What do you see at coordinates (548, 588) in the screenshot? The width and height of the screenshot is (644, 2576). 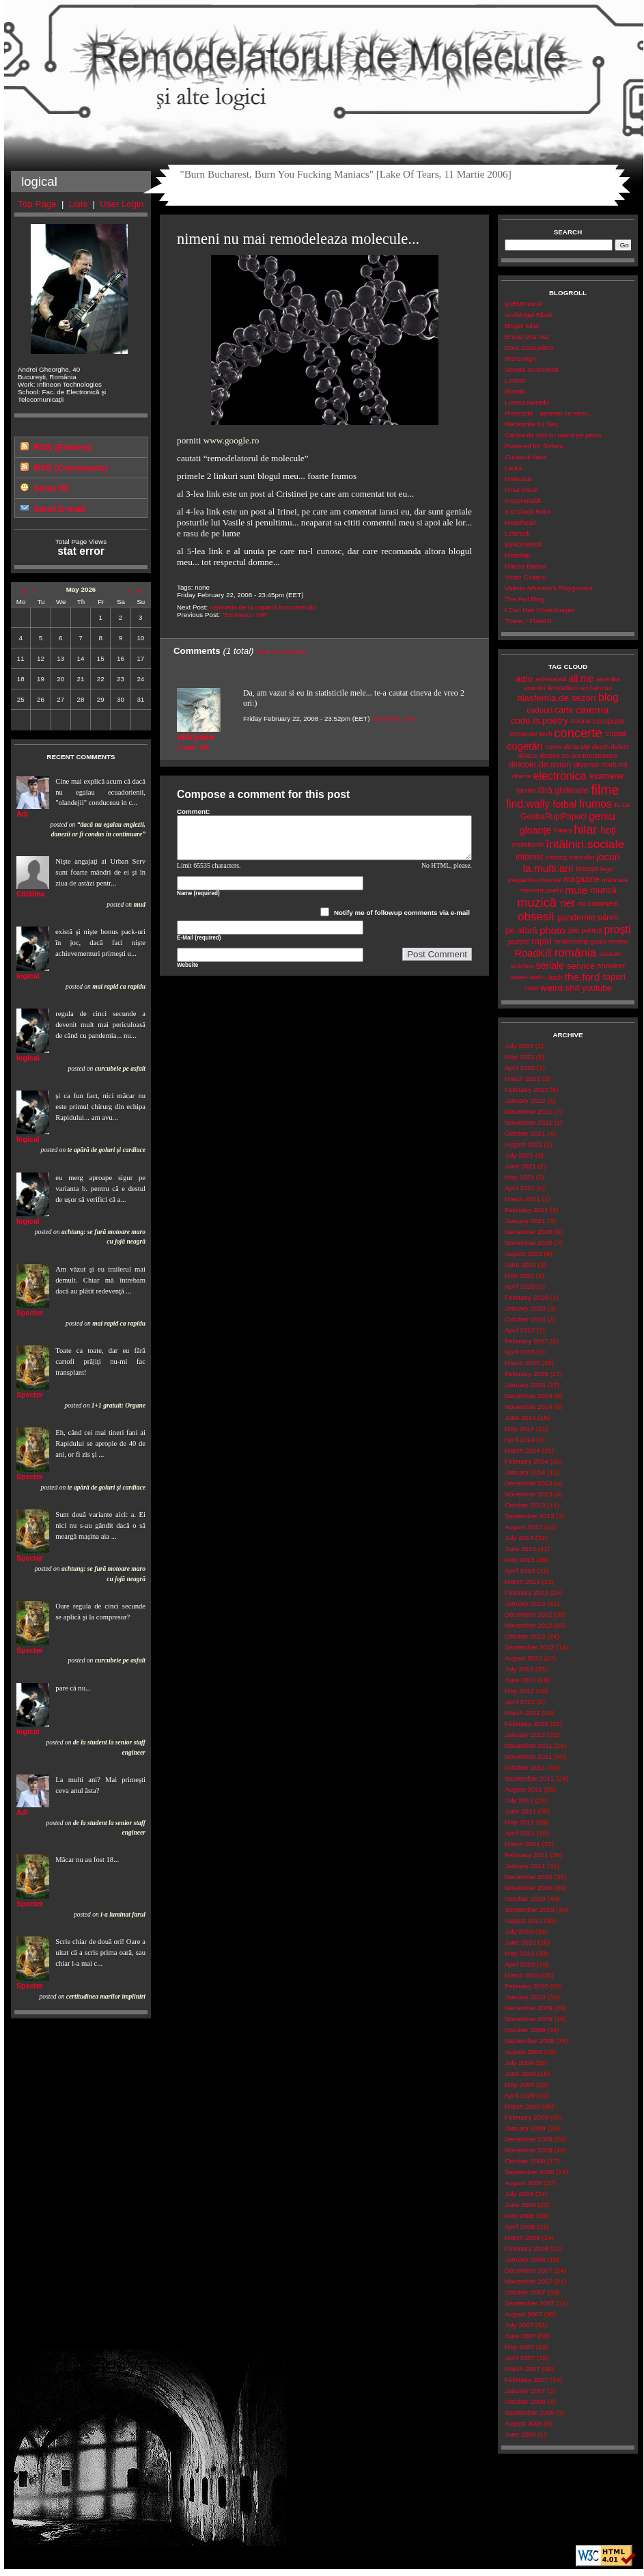 I see `Valerie Atherton's Playground` at bounding box center [548, 588].